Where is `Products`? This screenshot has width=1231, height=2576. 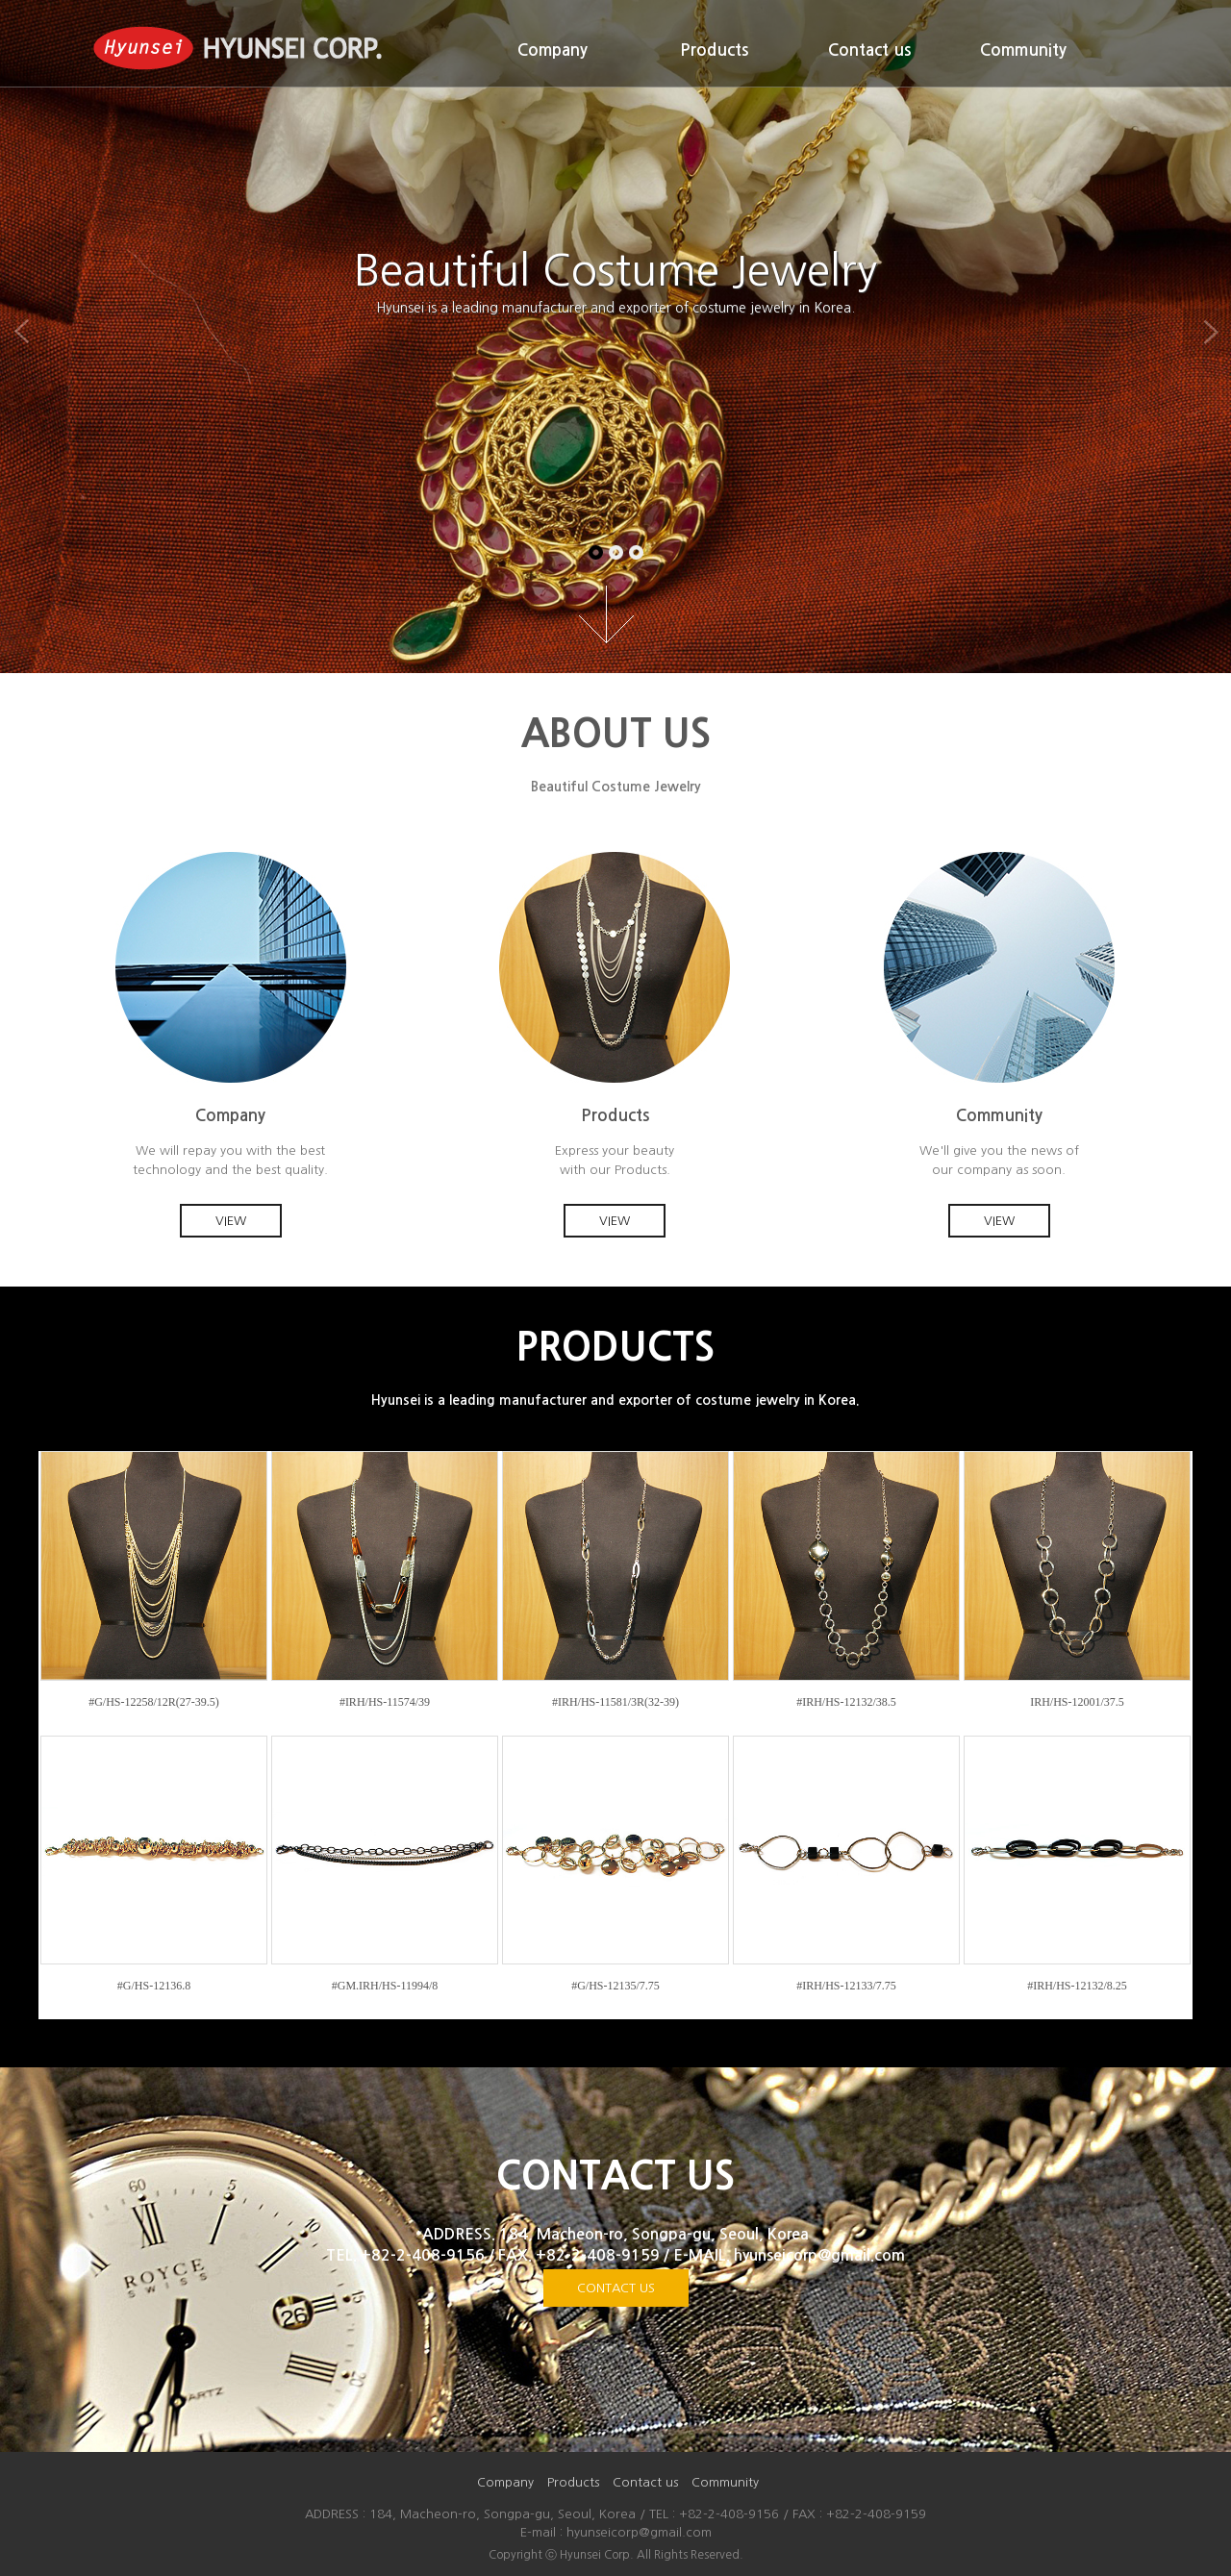
Products is located at coordinates (714, 50).